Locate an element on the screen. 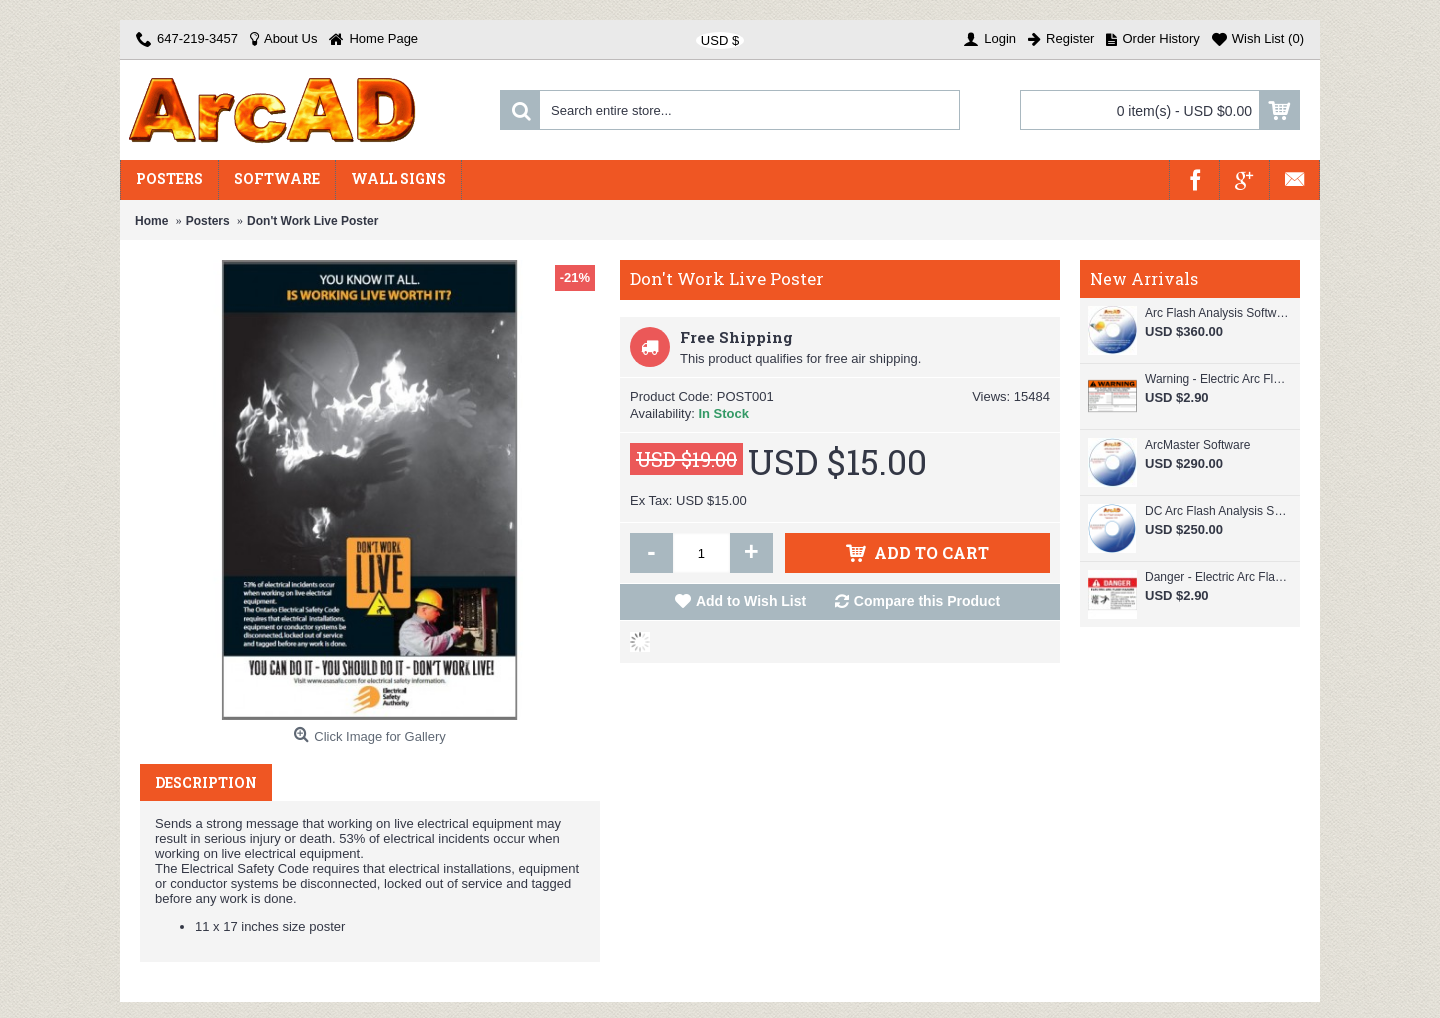 The height and width of the screenshot is (1018, 1440). Description is located at coordinates (206, 782).